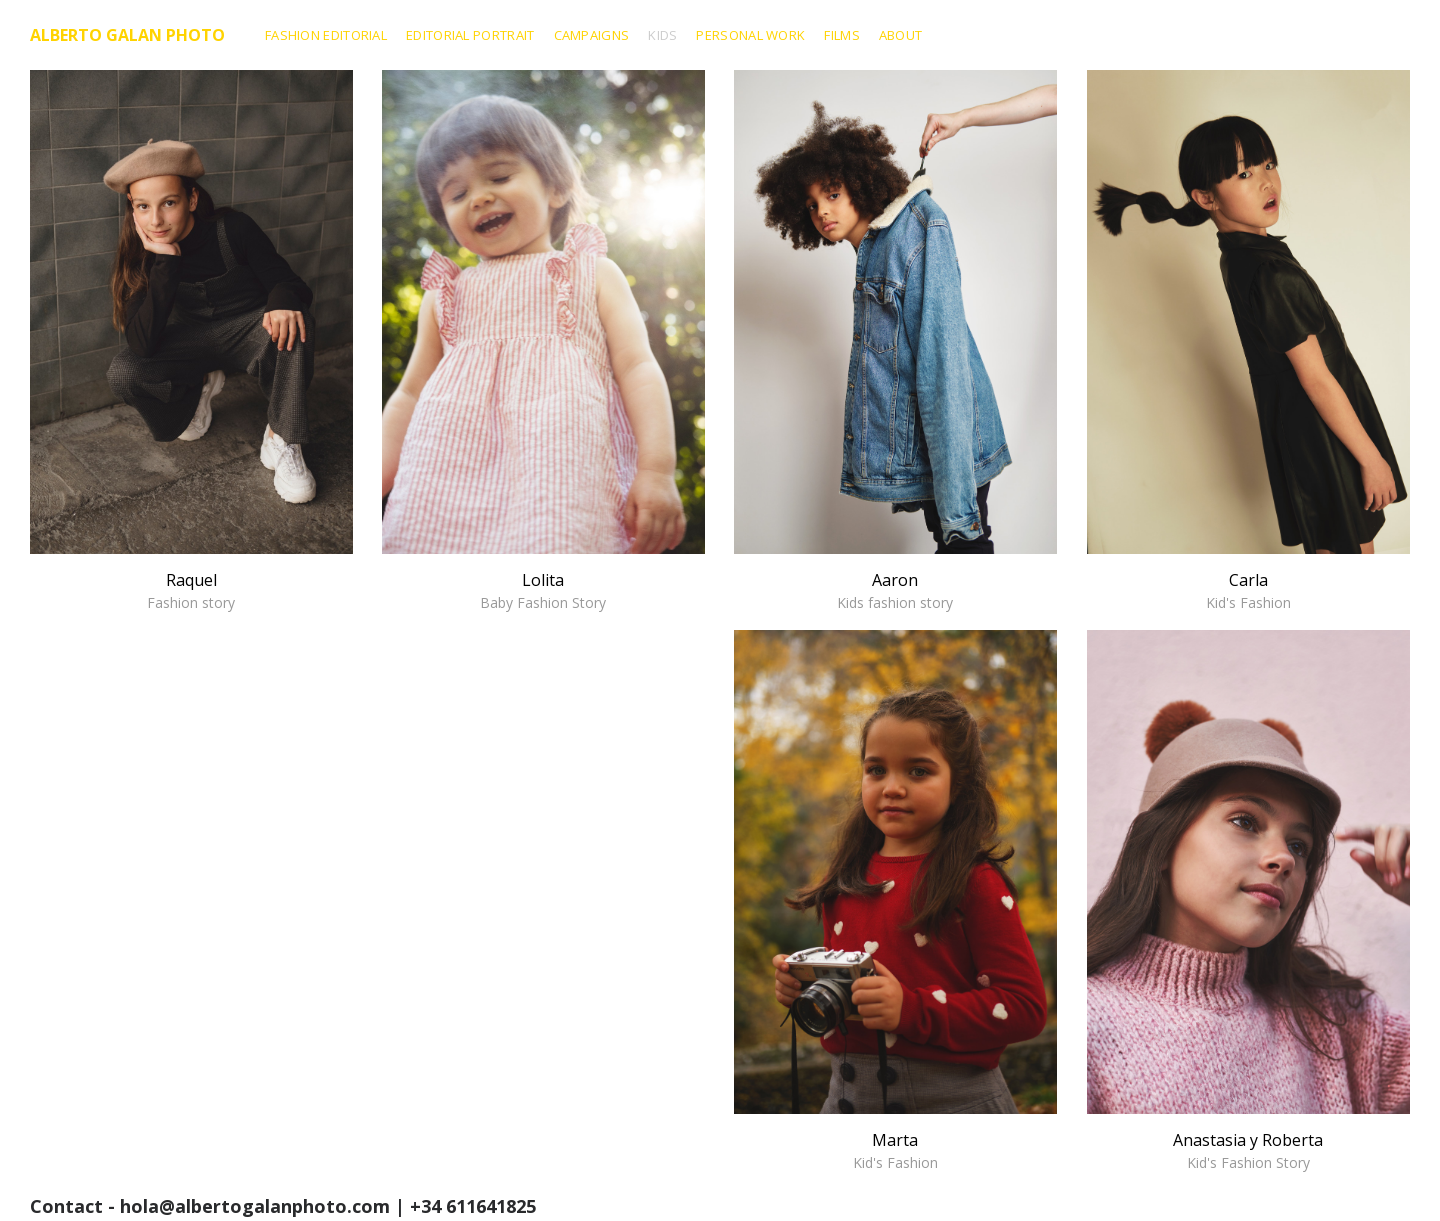 The width and height of the screenshot is (1440, 1221). What do you see at coordinates (1248, 1149) in the screenshot?
I see `Anastasia y Roberta` at bounding box center [1248, 1149].